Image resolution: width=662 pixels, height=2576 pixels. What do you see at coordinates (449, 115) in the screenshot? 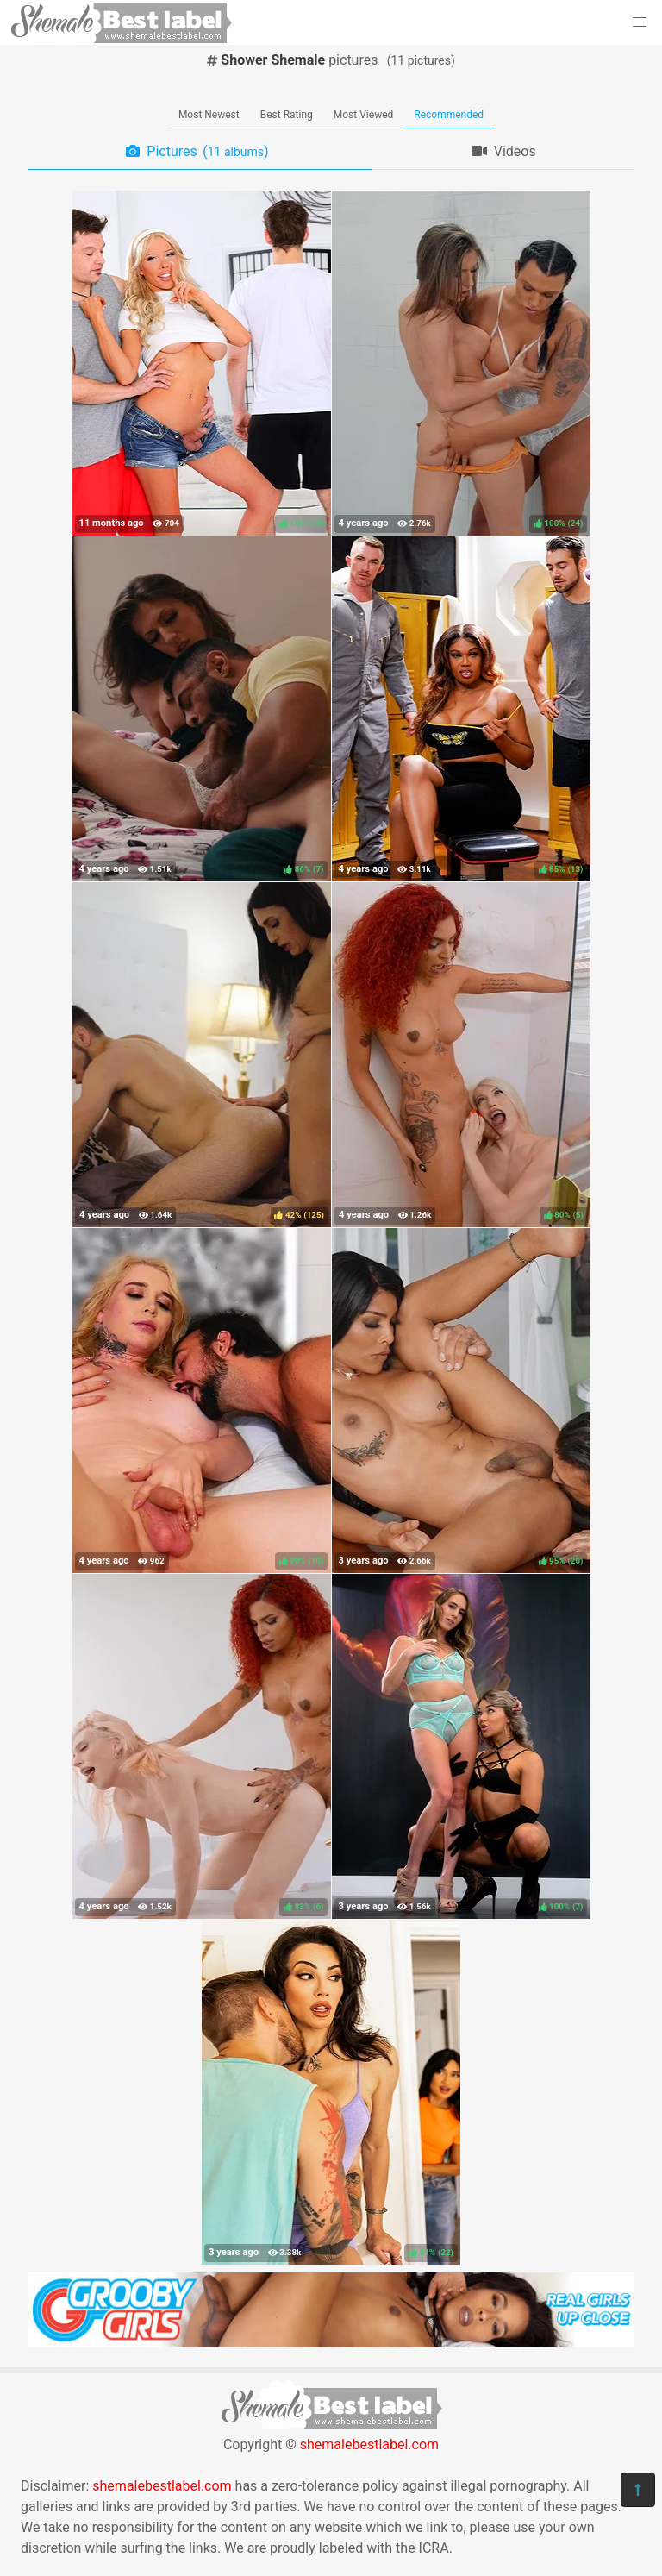
I see `Recommended` at bounding box center [449, 115].